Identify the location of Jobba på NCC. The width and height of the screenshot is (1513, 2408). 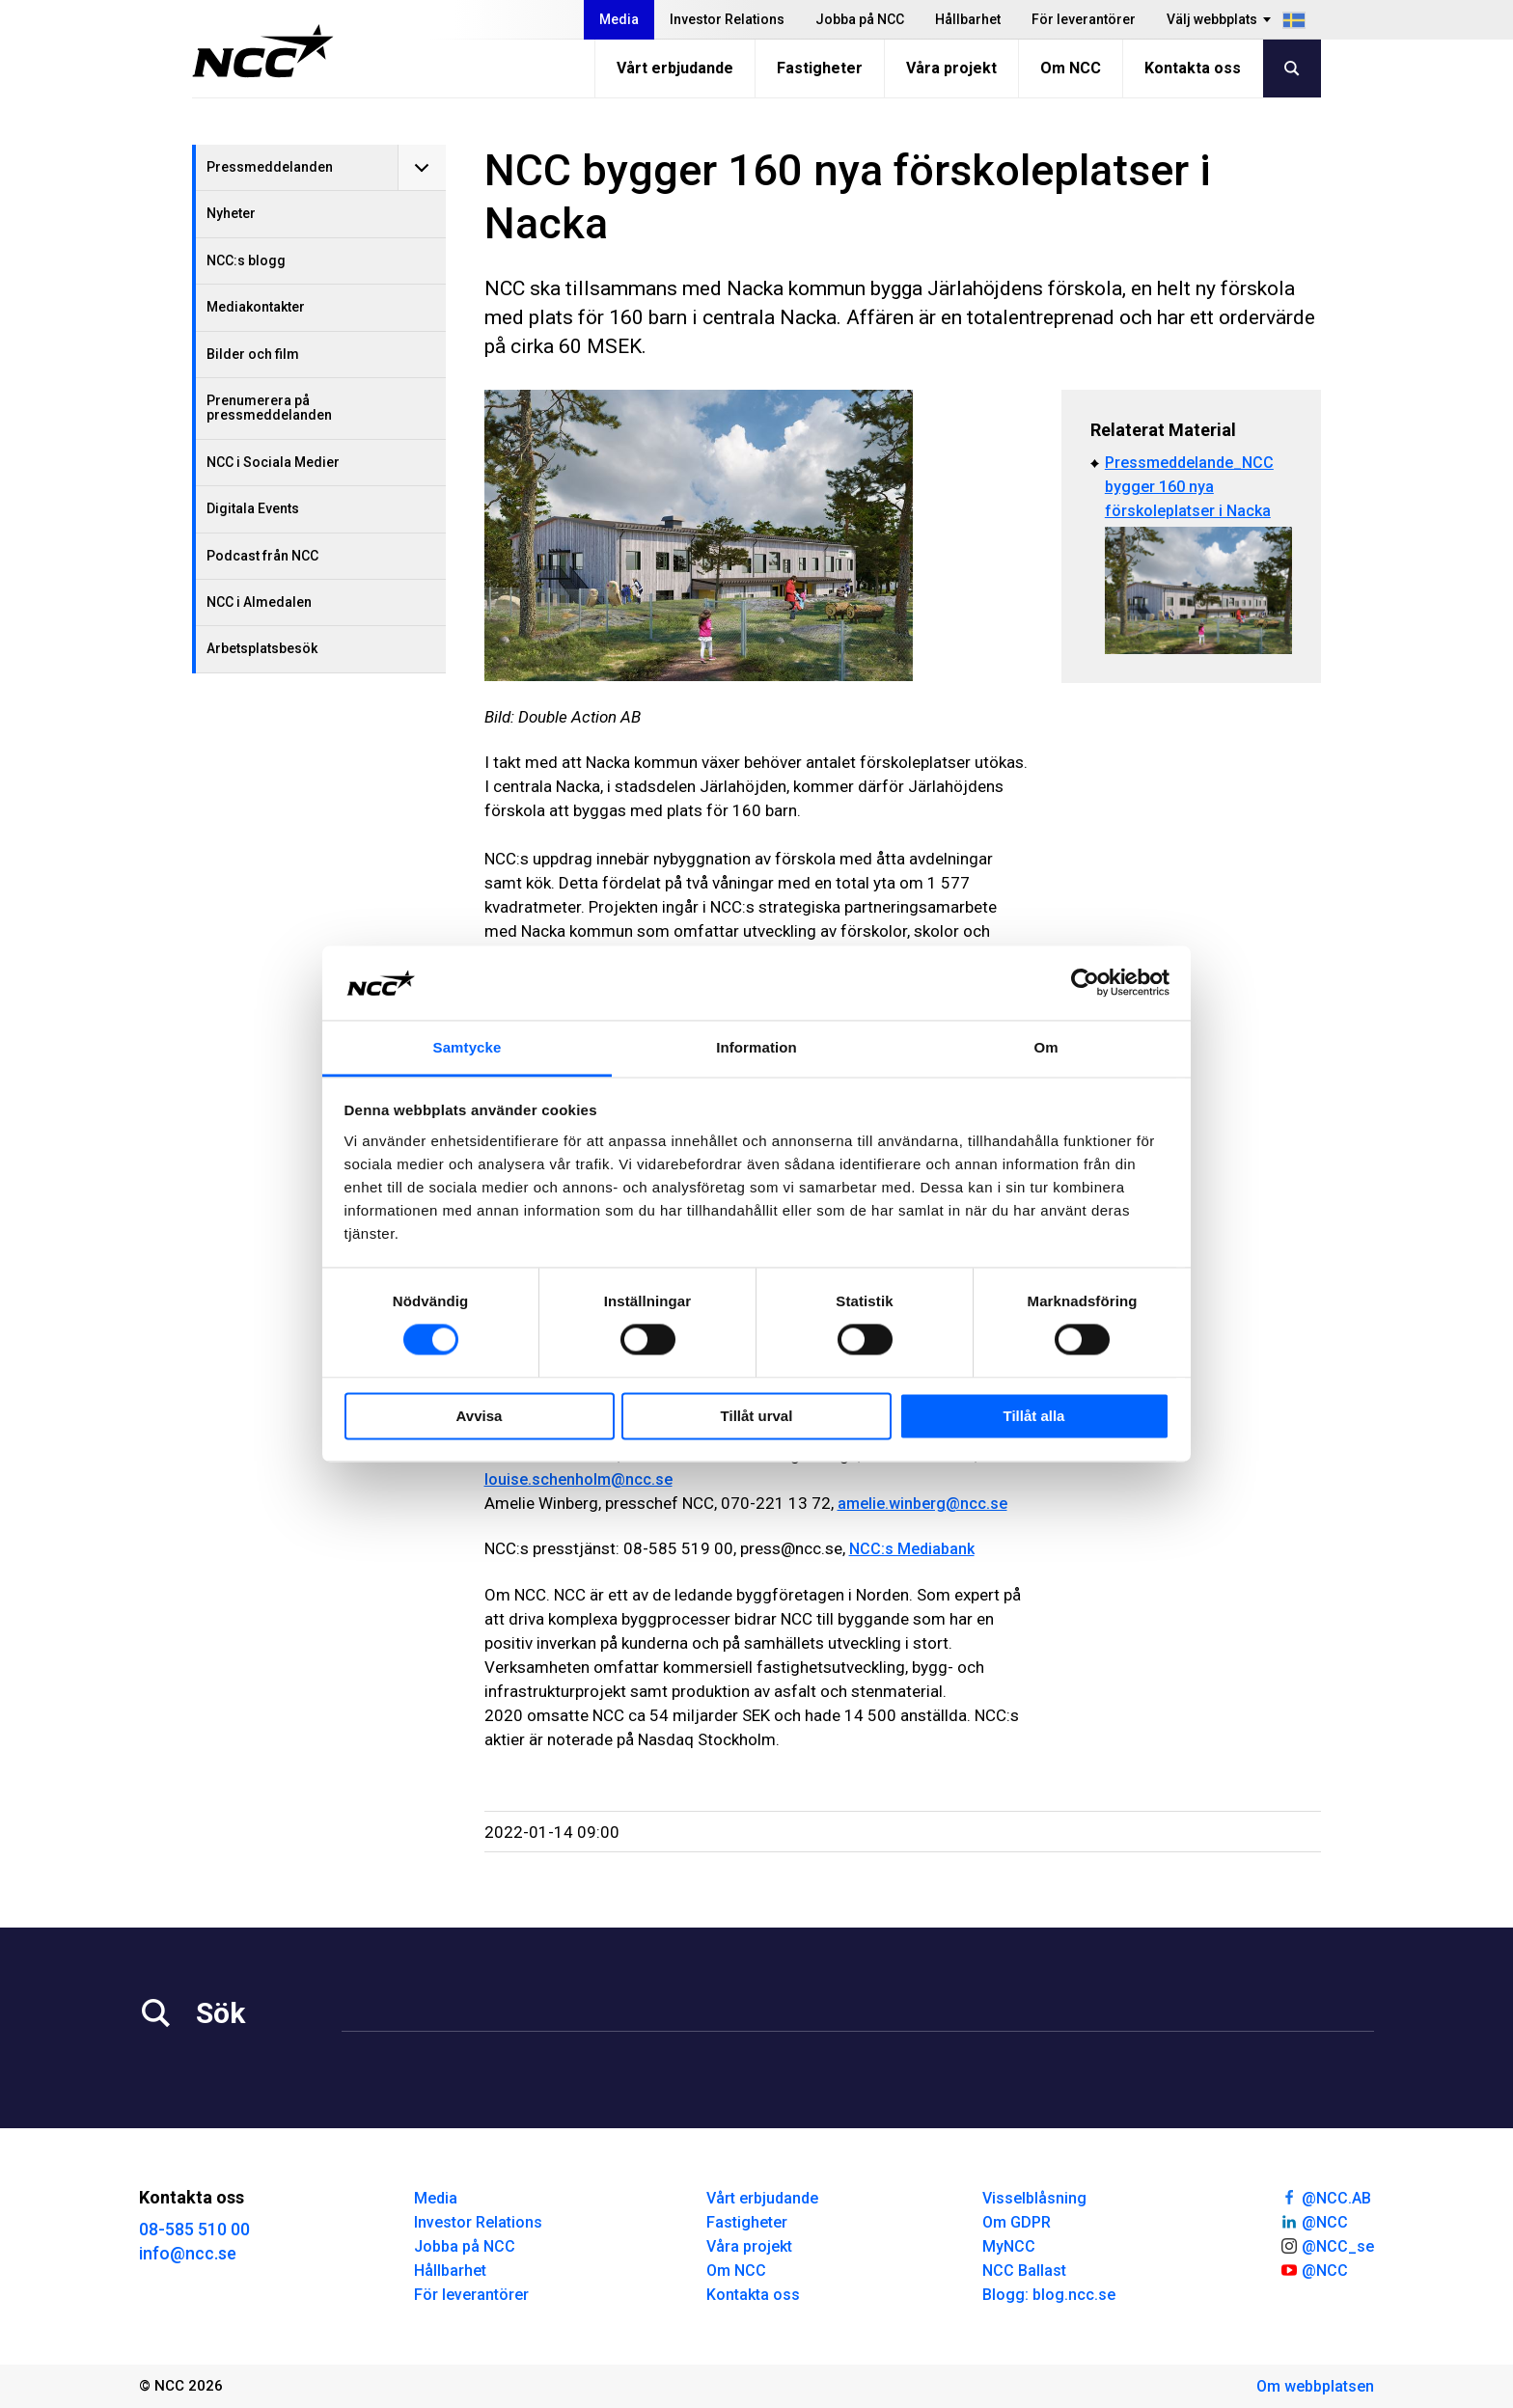
(859, 19).